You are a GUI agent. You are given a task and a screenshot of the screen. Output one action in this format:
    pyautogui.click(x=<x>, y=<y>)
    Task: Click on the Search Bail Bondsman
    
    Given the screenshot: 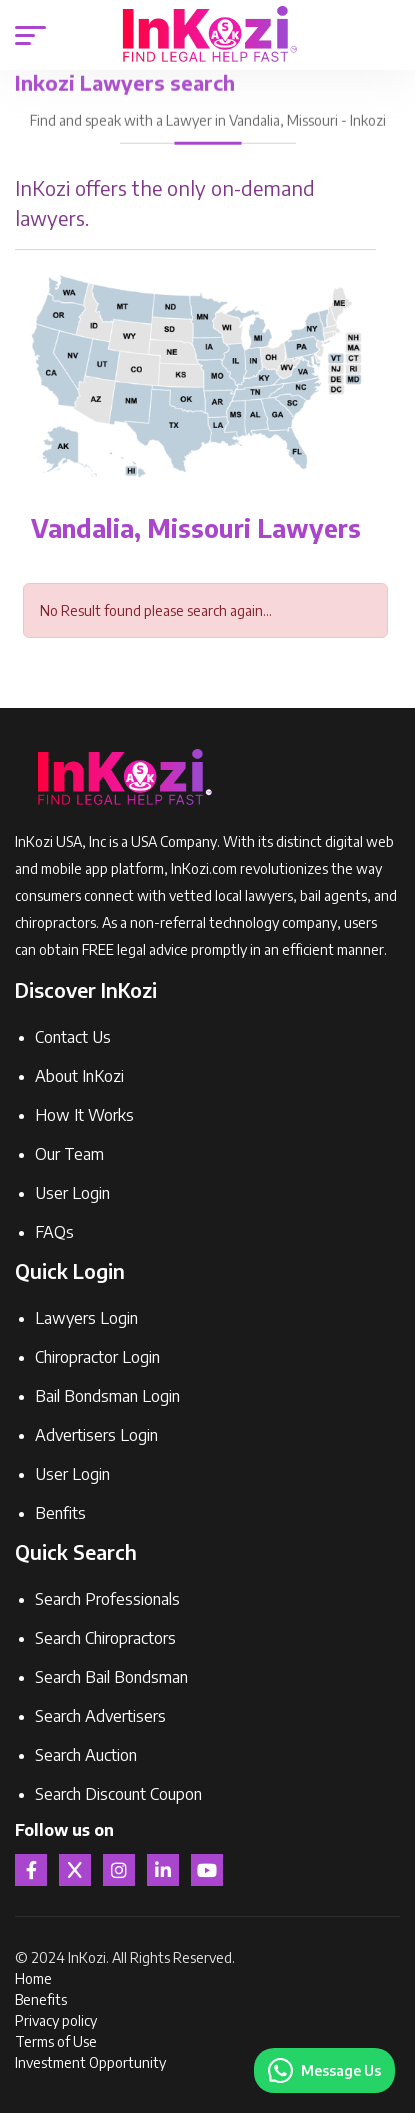 What is the action you would take?
    pyautogui.click(x=111, y=1677)
    